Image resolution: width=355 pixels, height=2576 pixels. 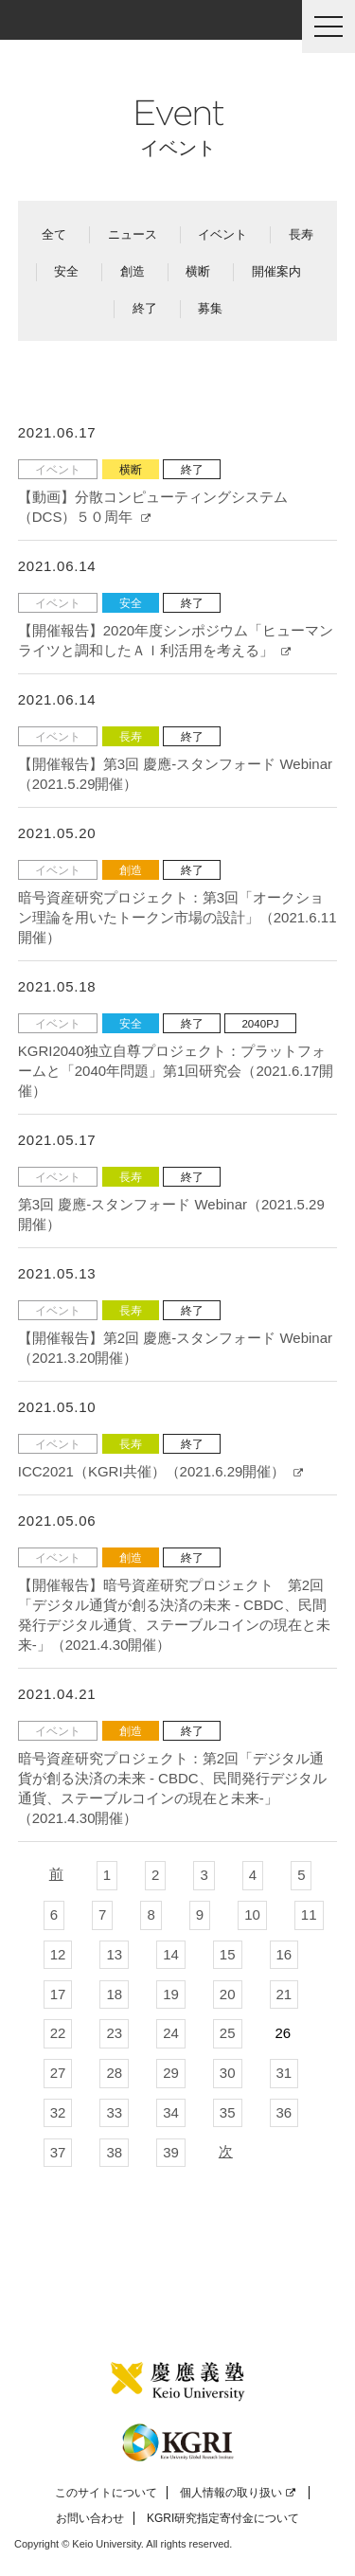 What do you see at coordinates (222, 234) in the screenshot?
I see `イベント` at bounding box center [222, 234].